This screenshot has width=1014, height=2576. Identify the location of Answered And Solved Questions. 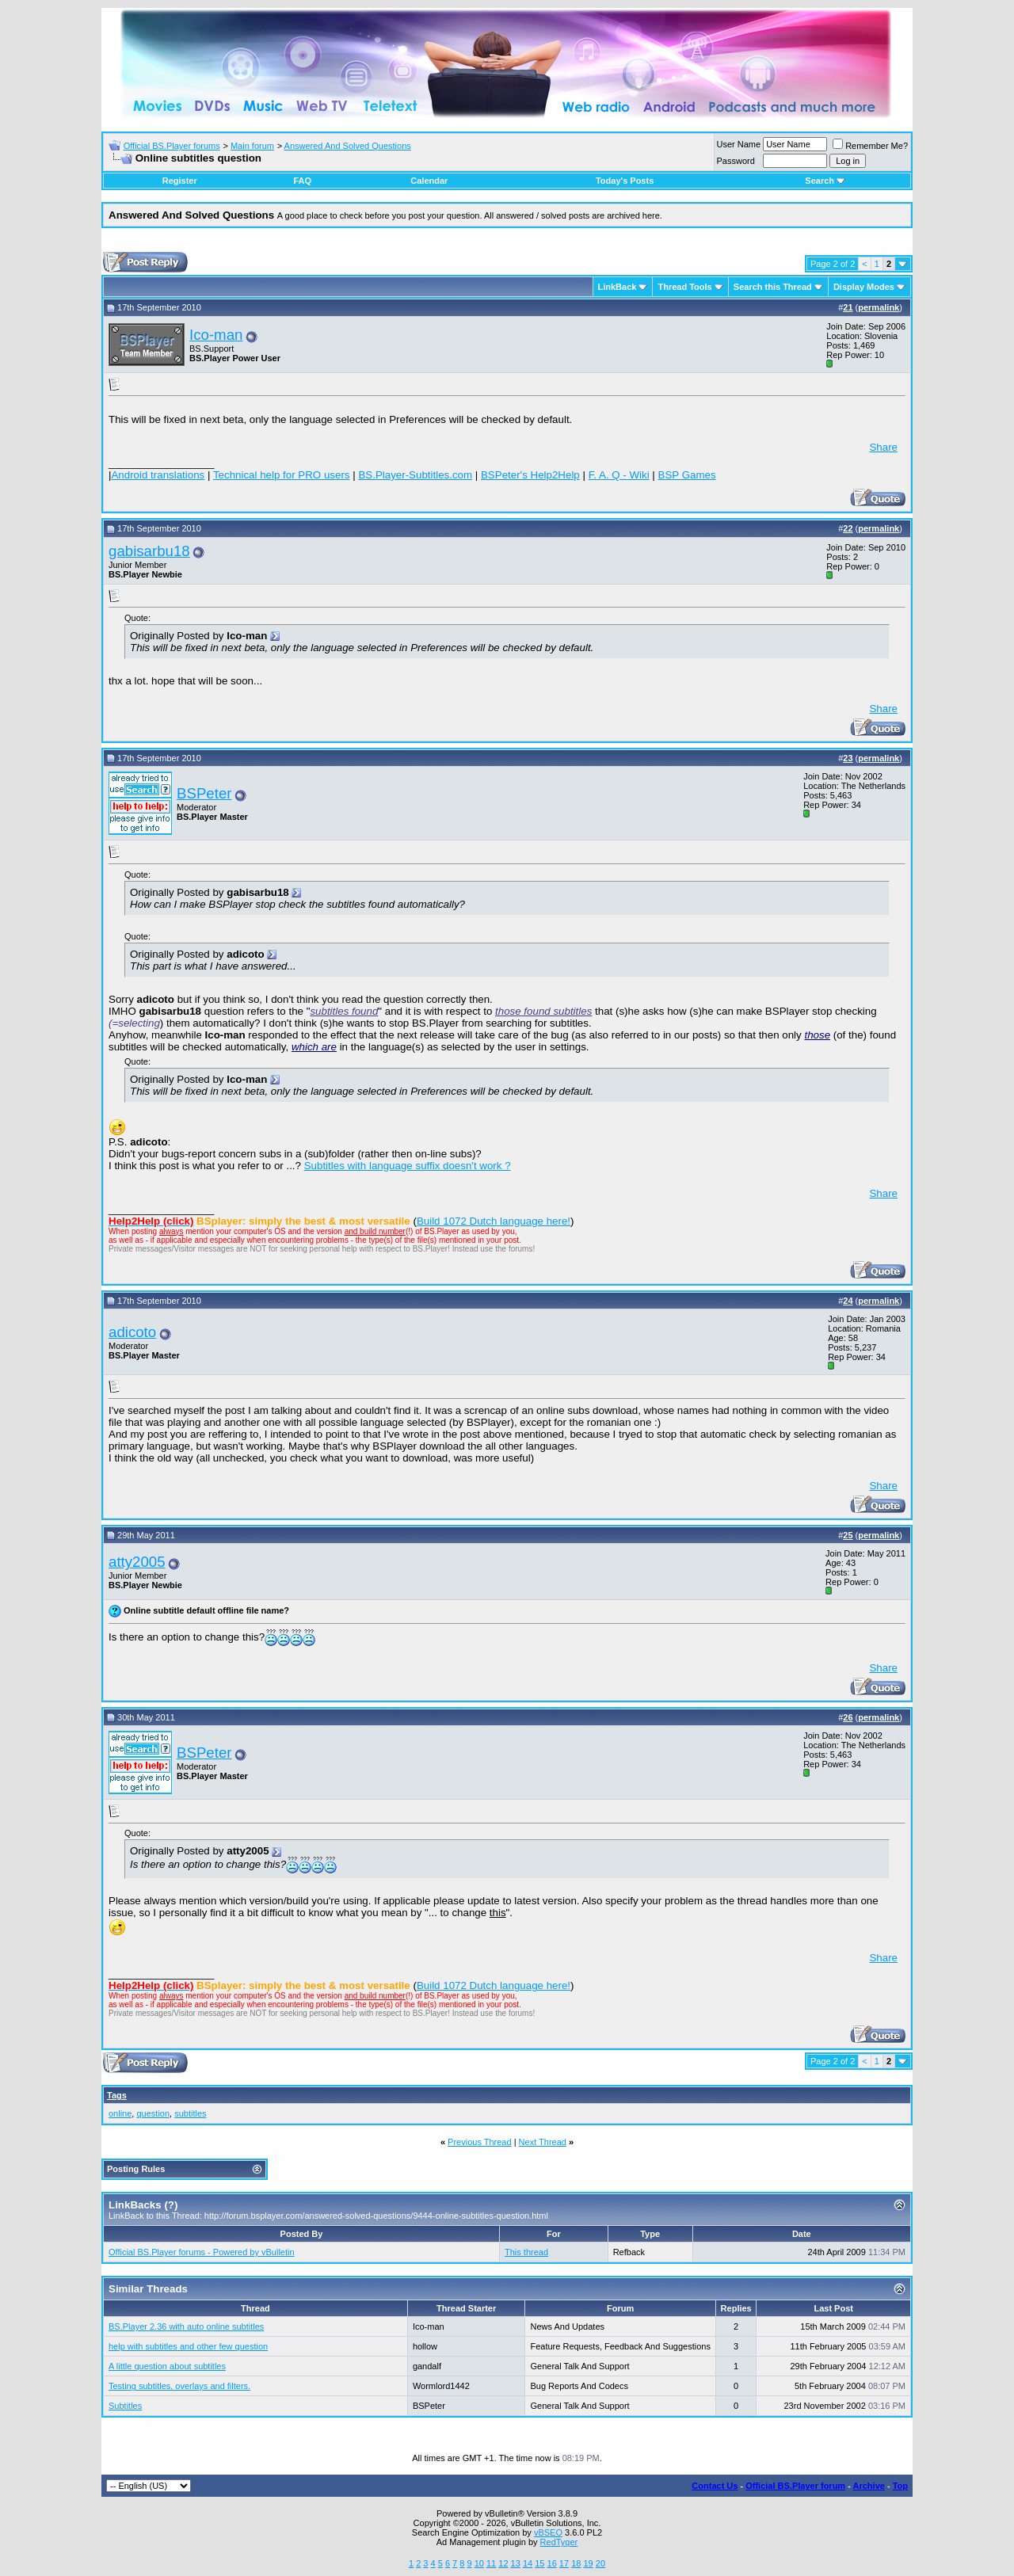
(347, 146).